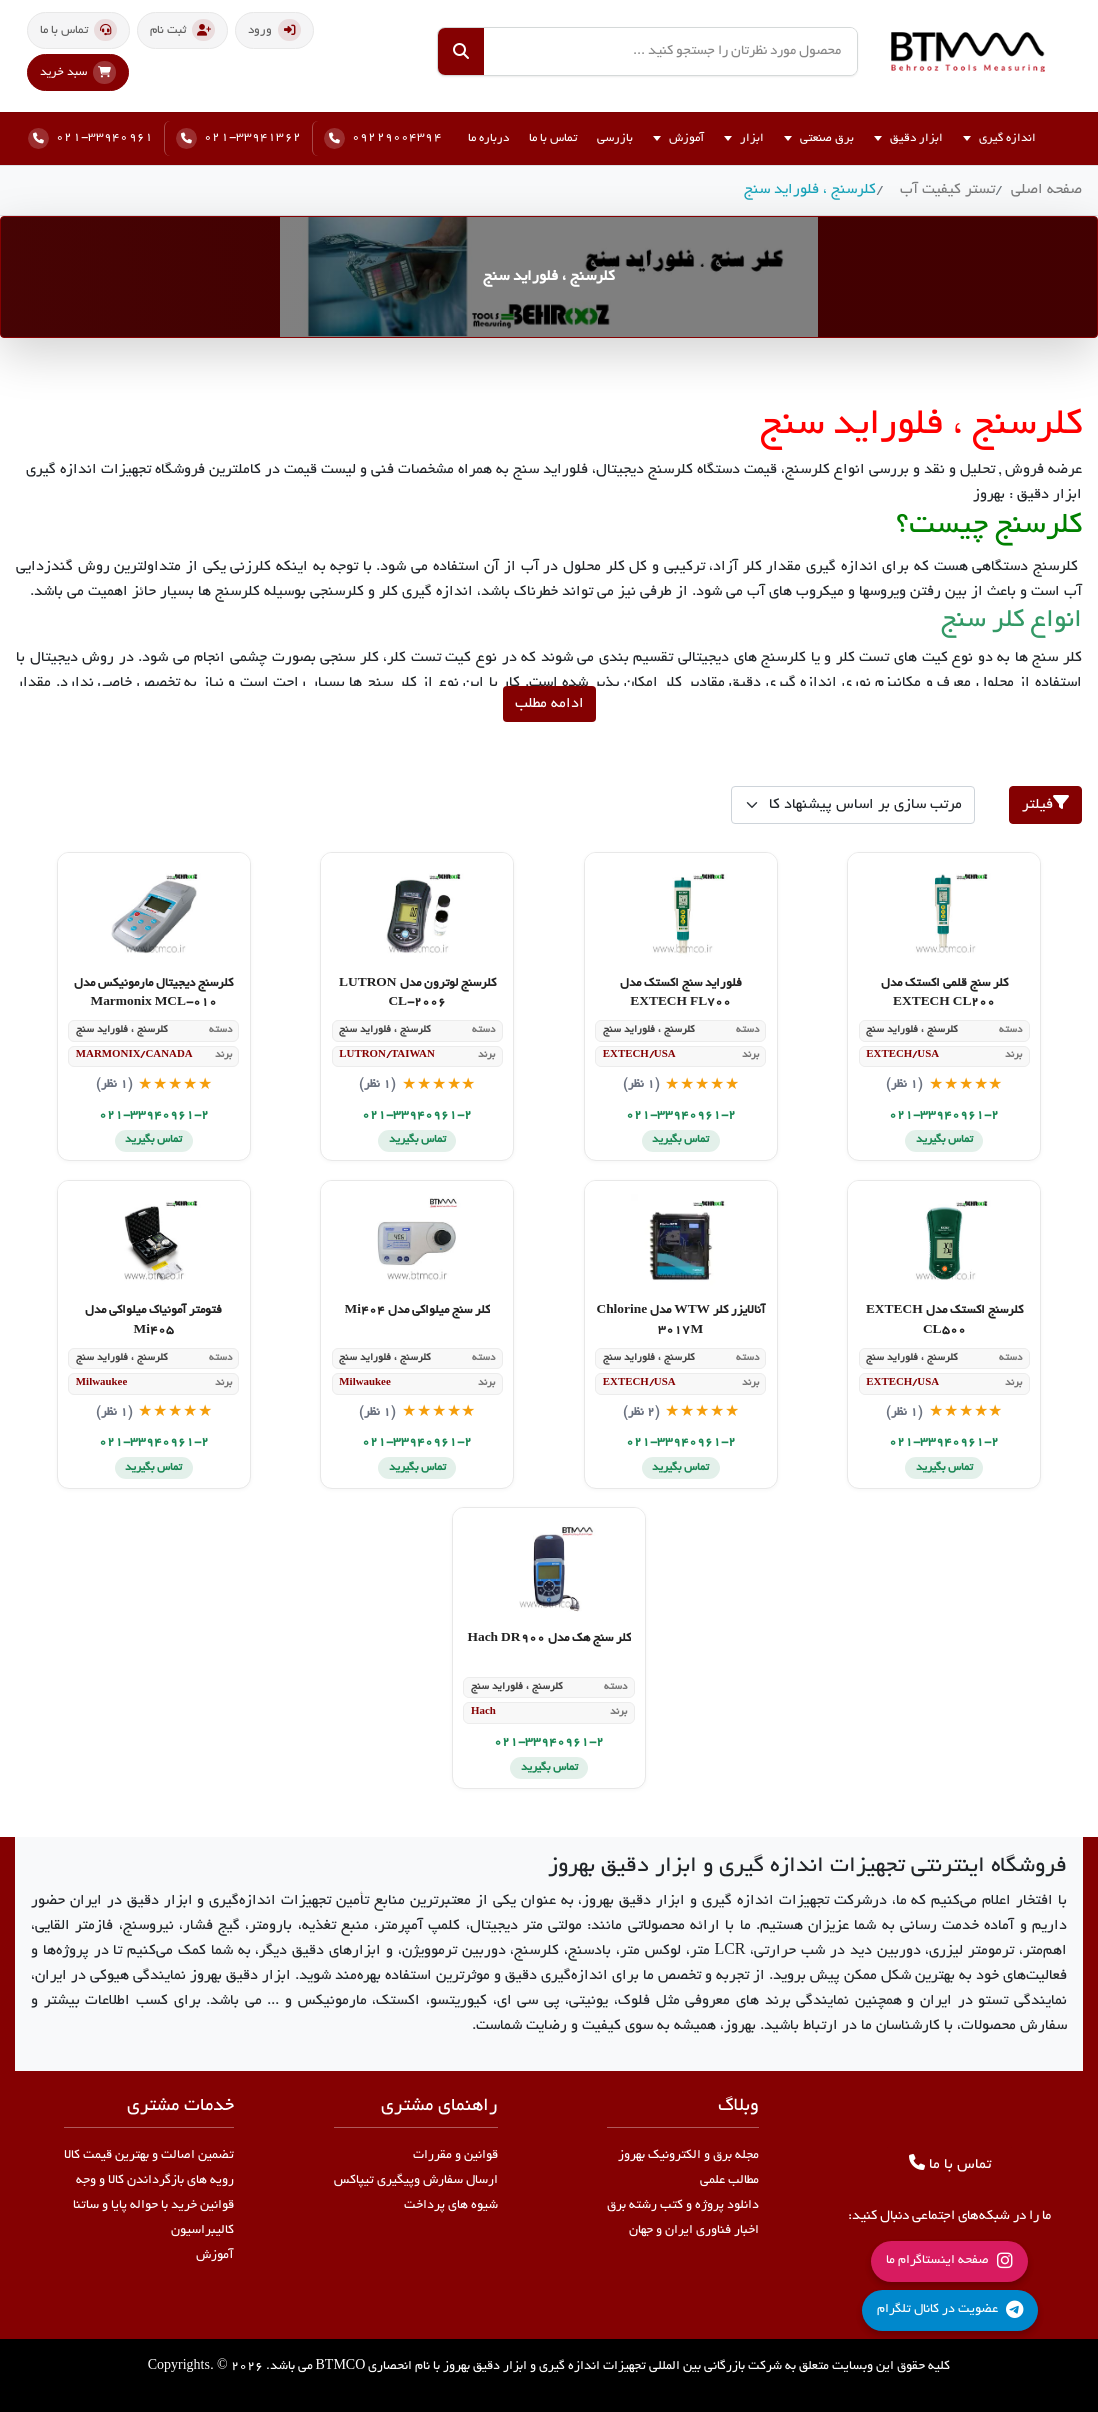  I want to click on آنالایزر کلر WTW مدل Chlorine 3017M, so click(680, 1320).